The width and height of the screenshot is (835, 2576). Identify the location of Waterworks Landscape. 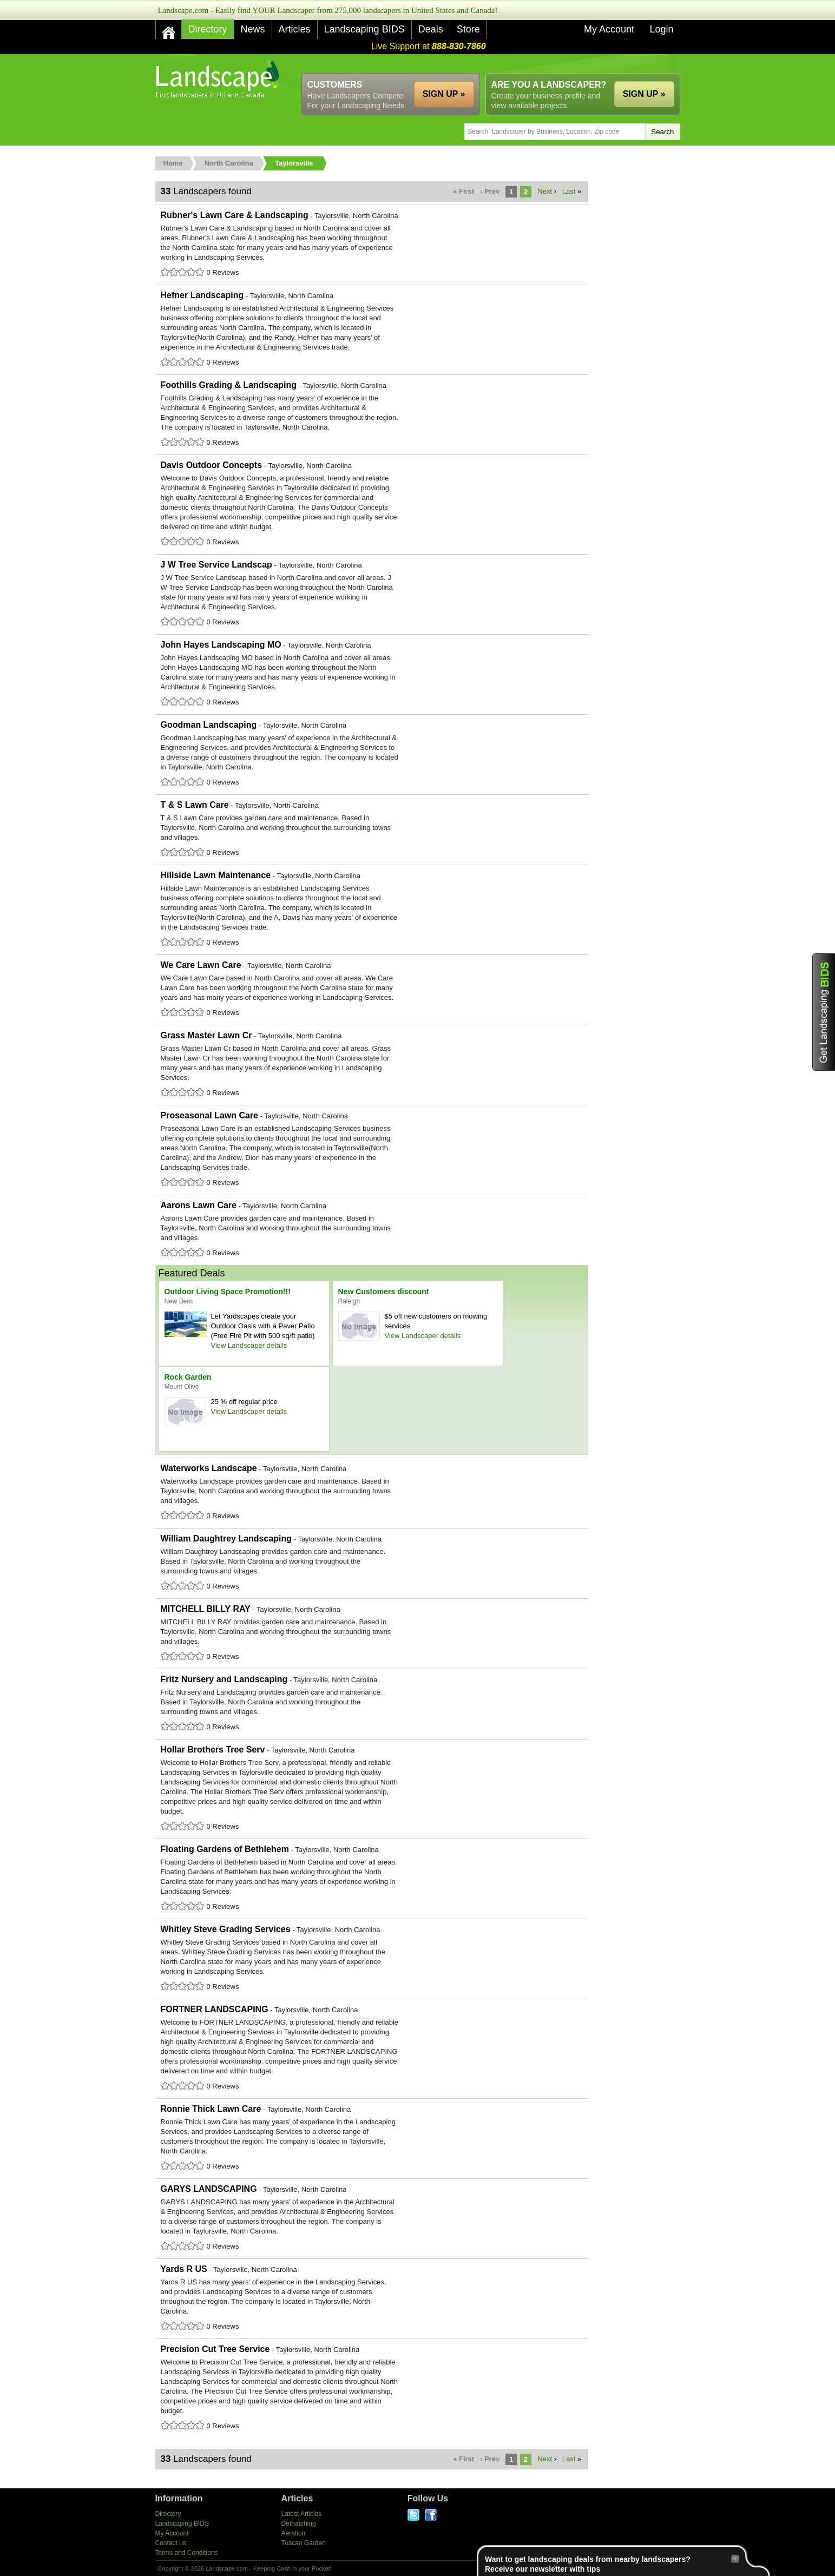
(371, 1492).